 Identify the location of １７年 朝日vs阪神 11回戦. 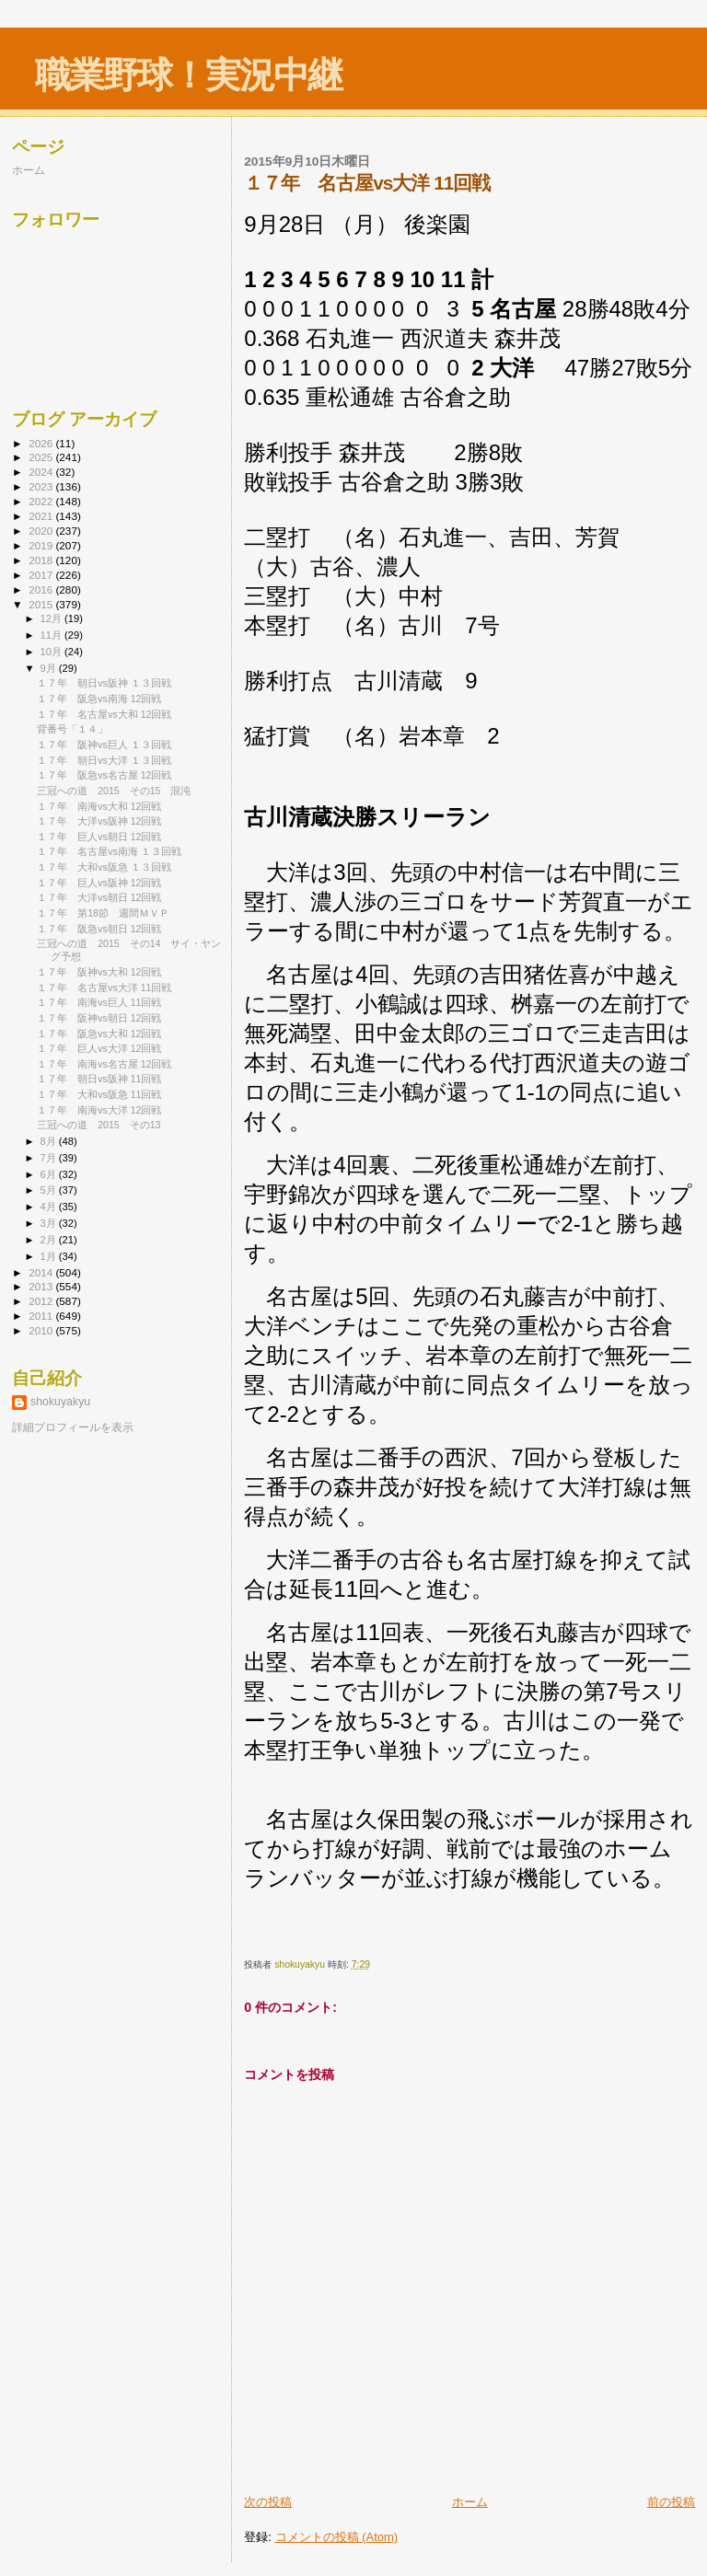
(99, 1078).